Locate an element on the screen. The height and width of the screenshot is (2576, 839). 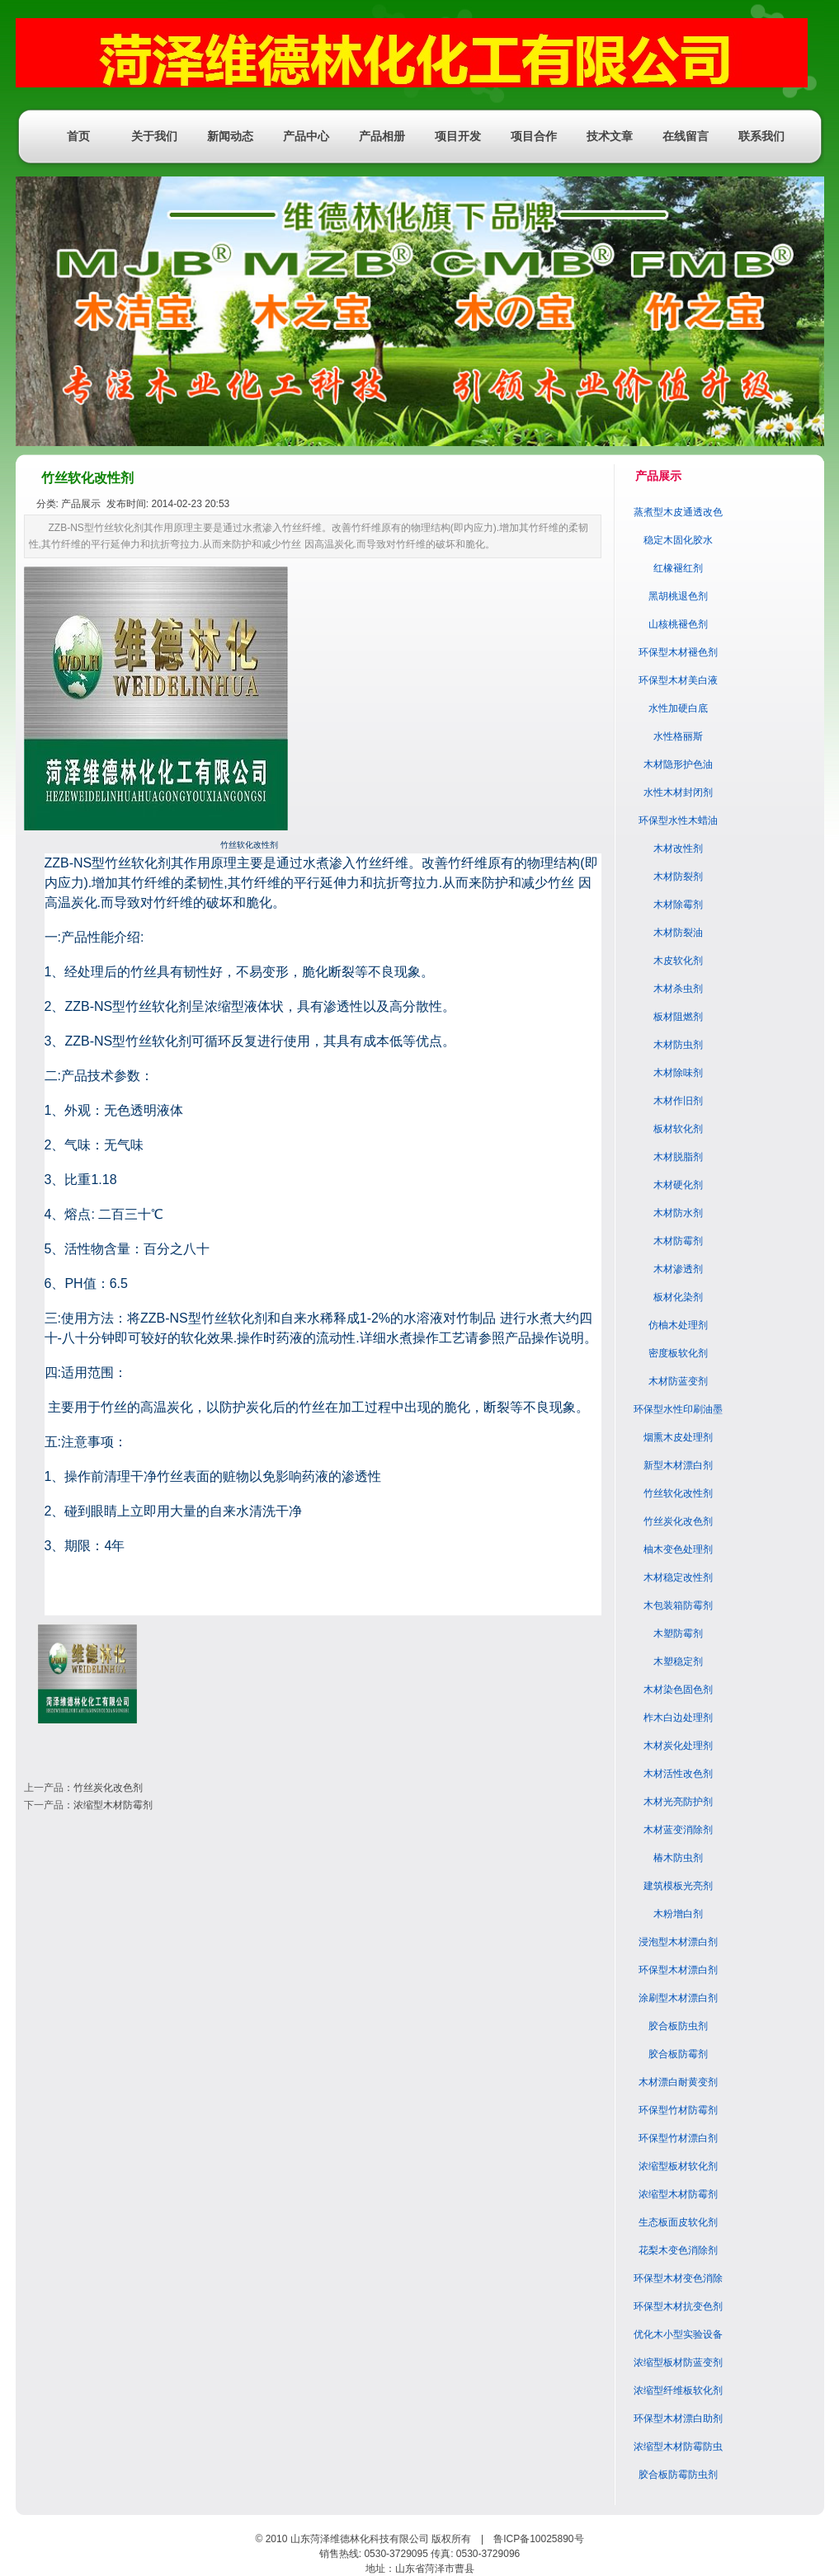
环保型水性印刷油墨 is located at coordinates (678, 1409).